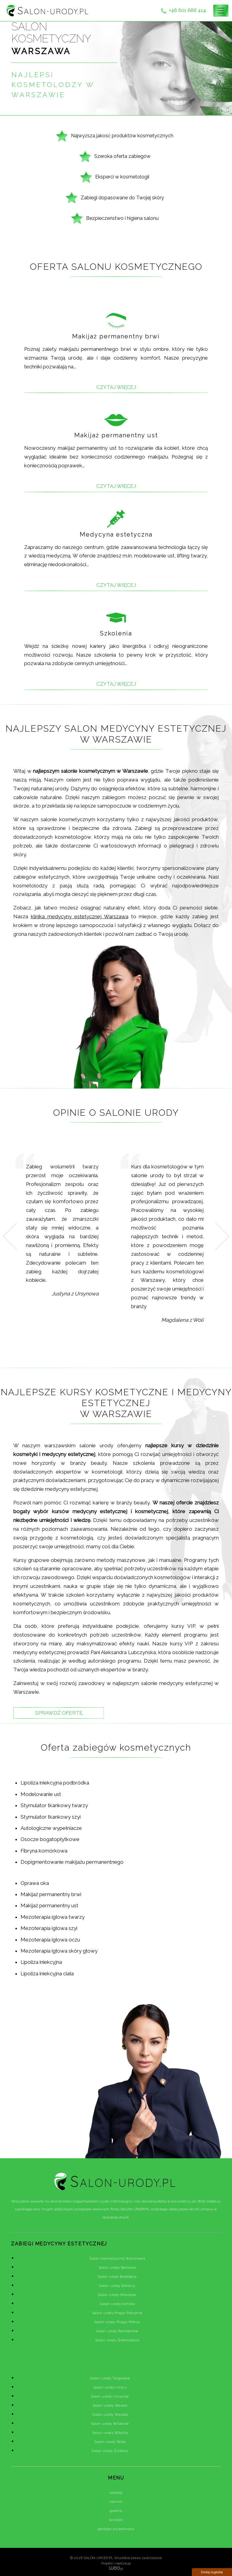 The width and height of the screenshot is (232, 2576). I want to click on Makijaż permanentny brwi, so click(51, 1894).